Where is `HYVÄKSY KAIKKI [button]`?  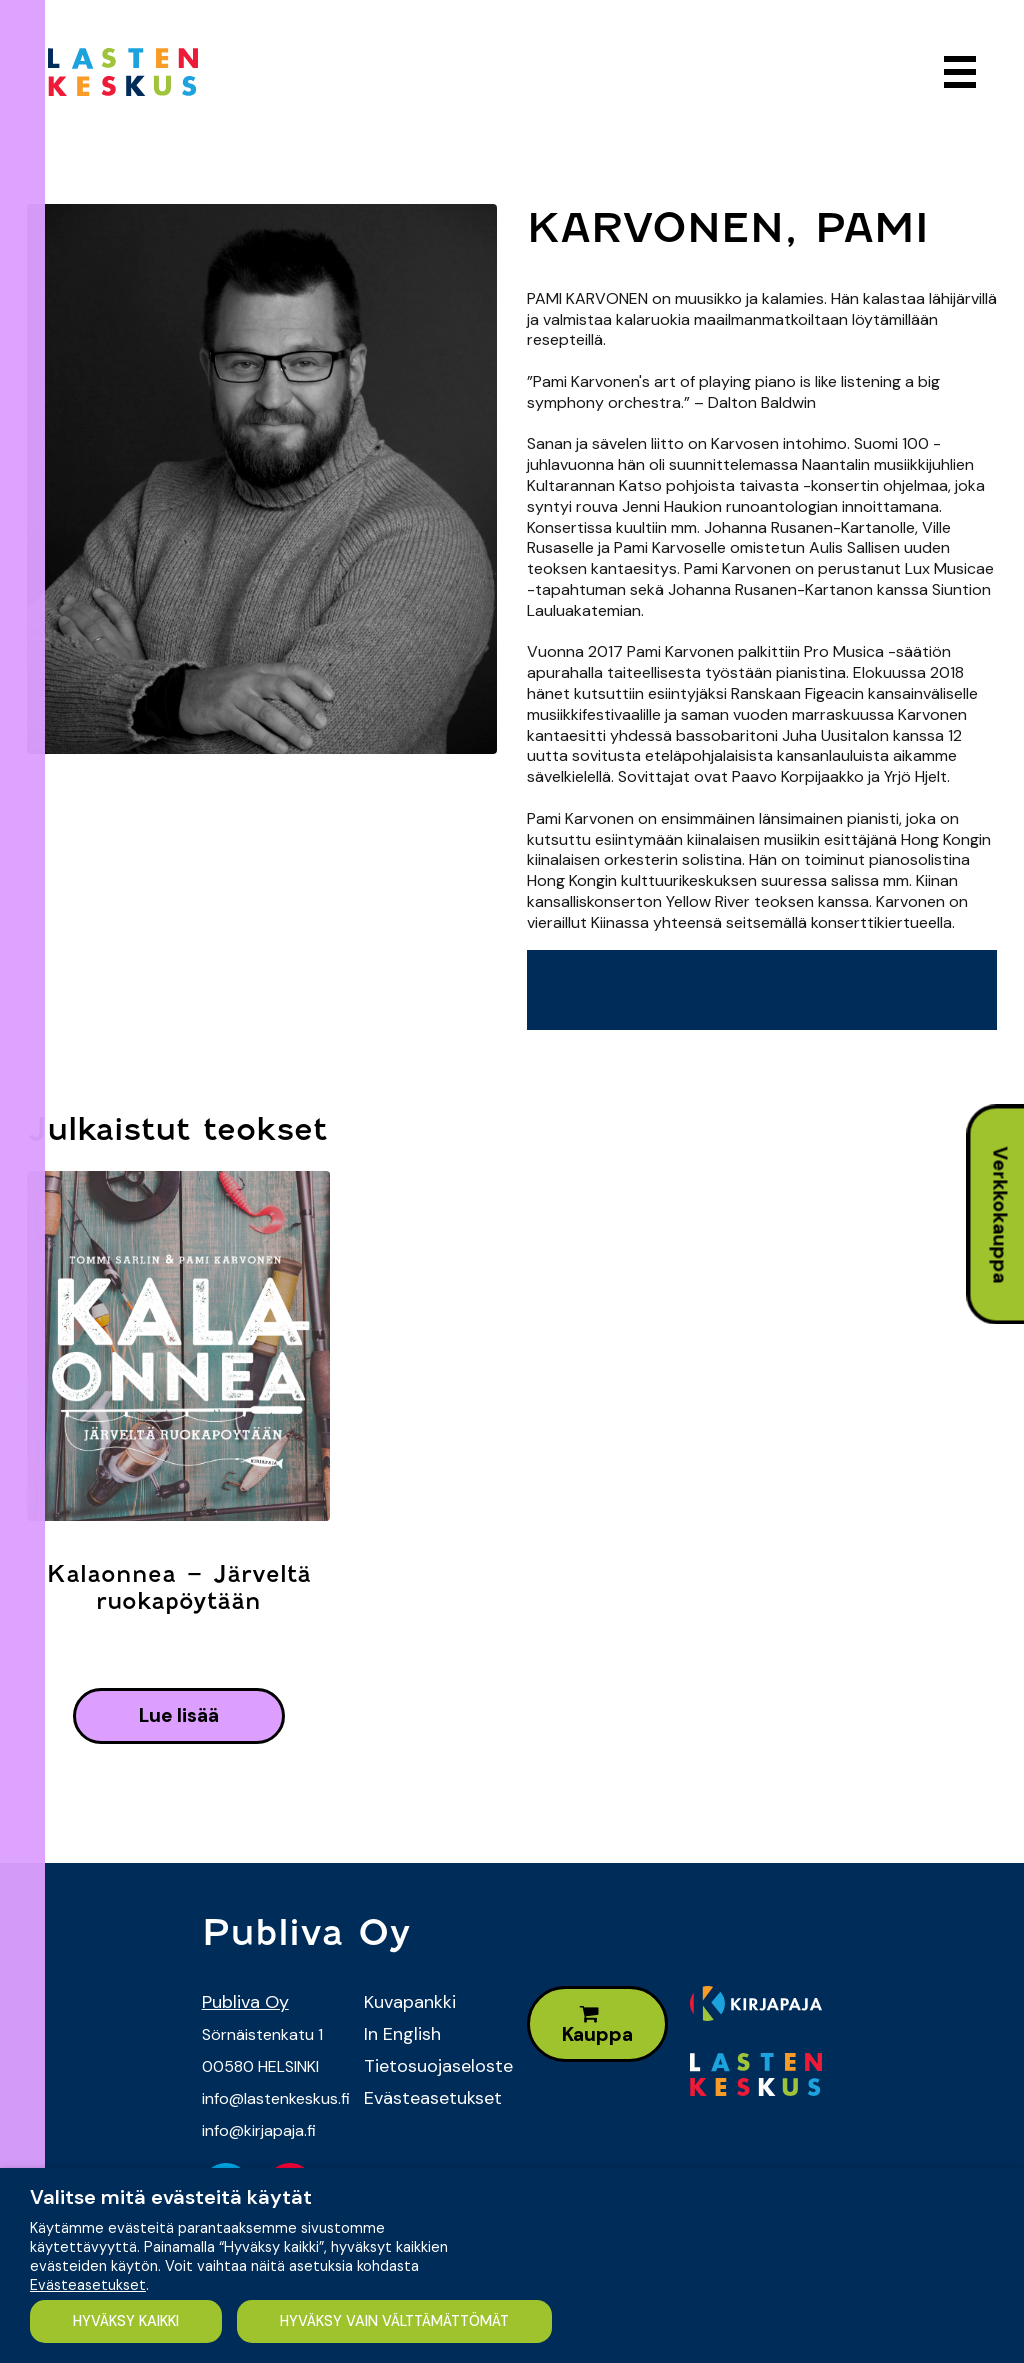
HYVÄKSY KAIKKI [button] is located at coordinates (126, 2321).